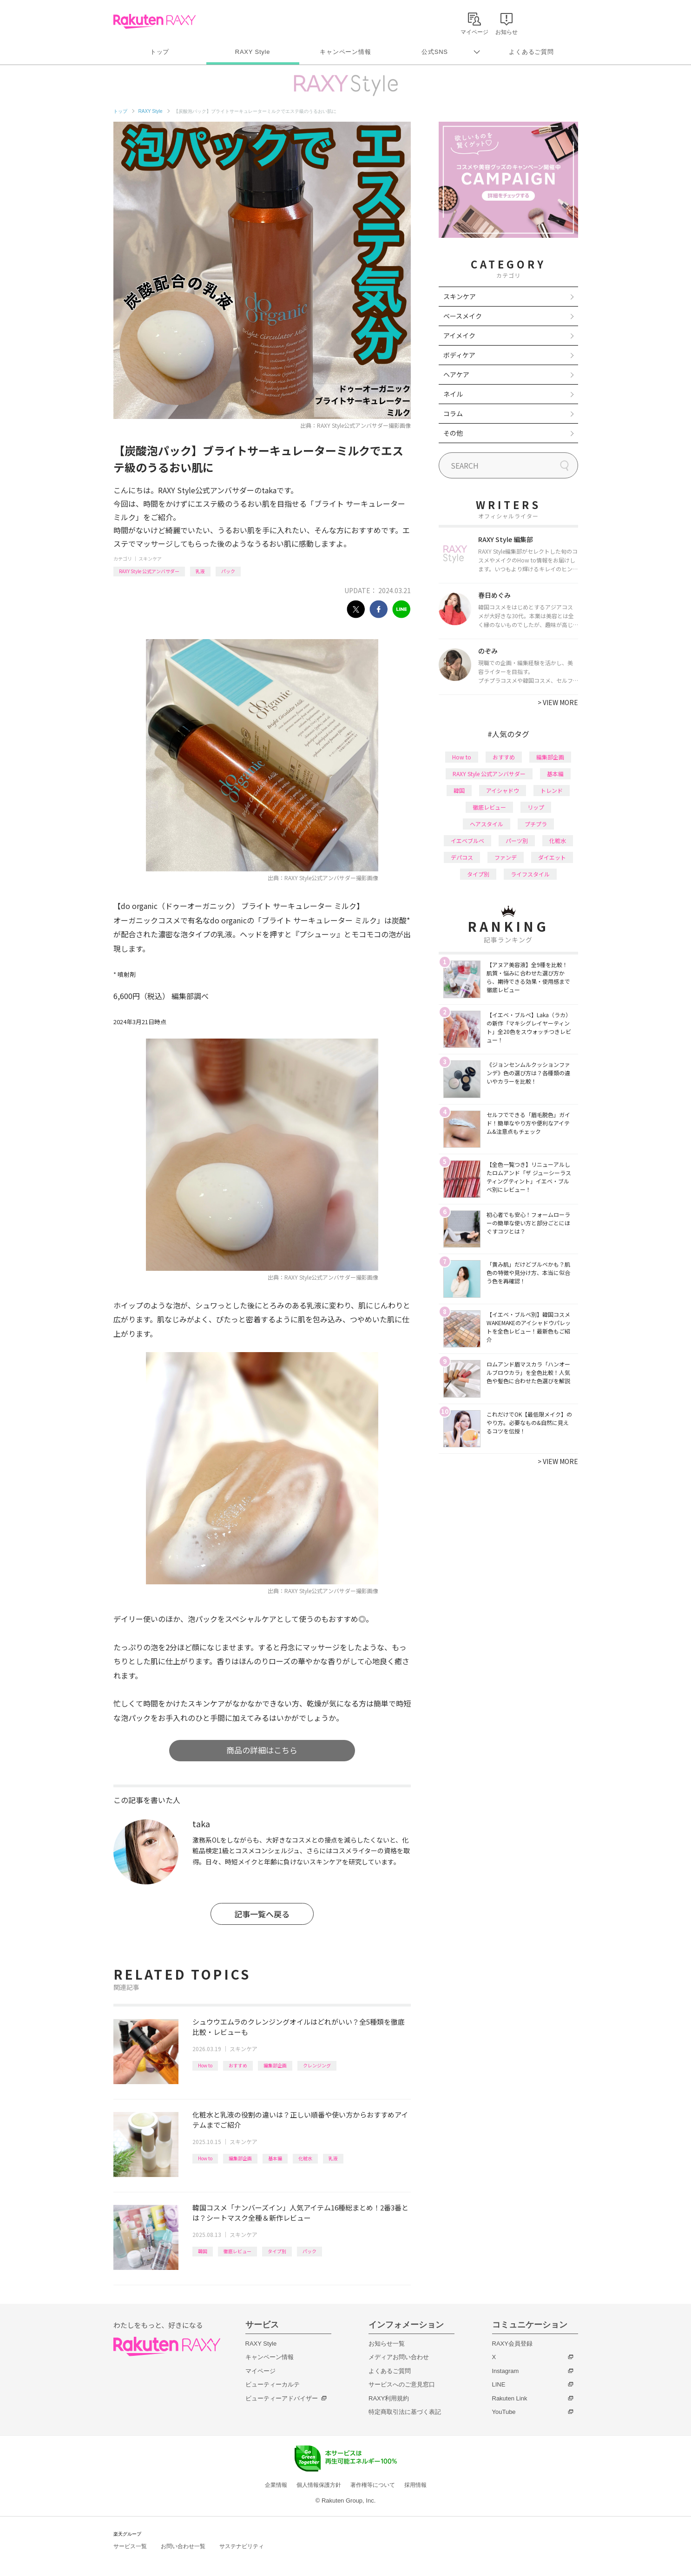 Image resolution: width=691 pixels, height=2576 pixels. Describe the element at coordinates (150, 558) in the screenshot. I see `スキンケア` at that location.